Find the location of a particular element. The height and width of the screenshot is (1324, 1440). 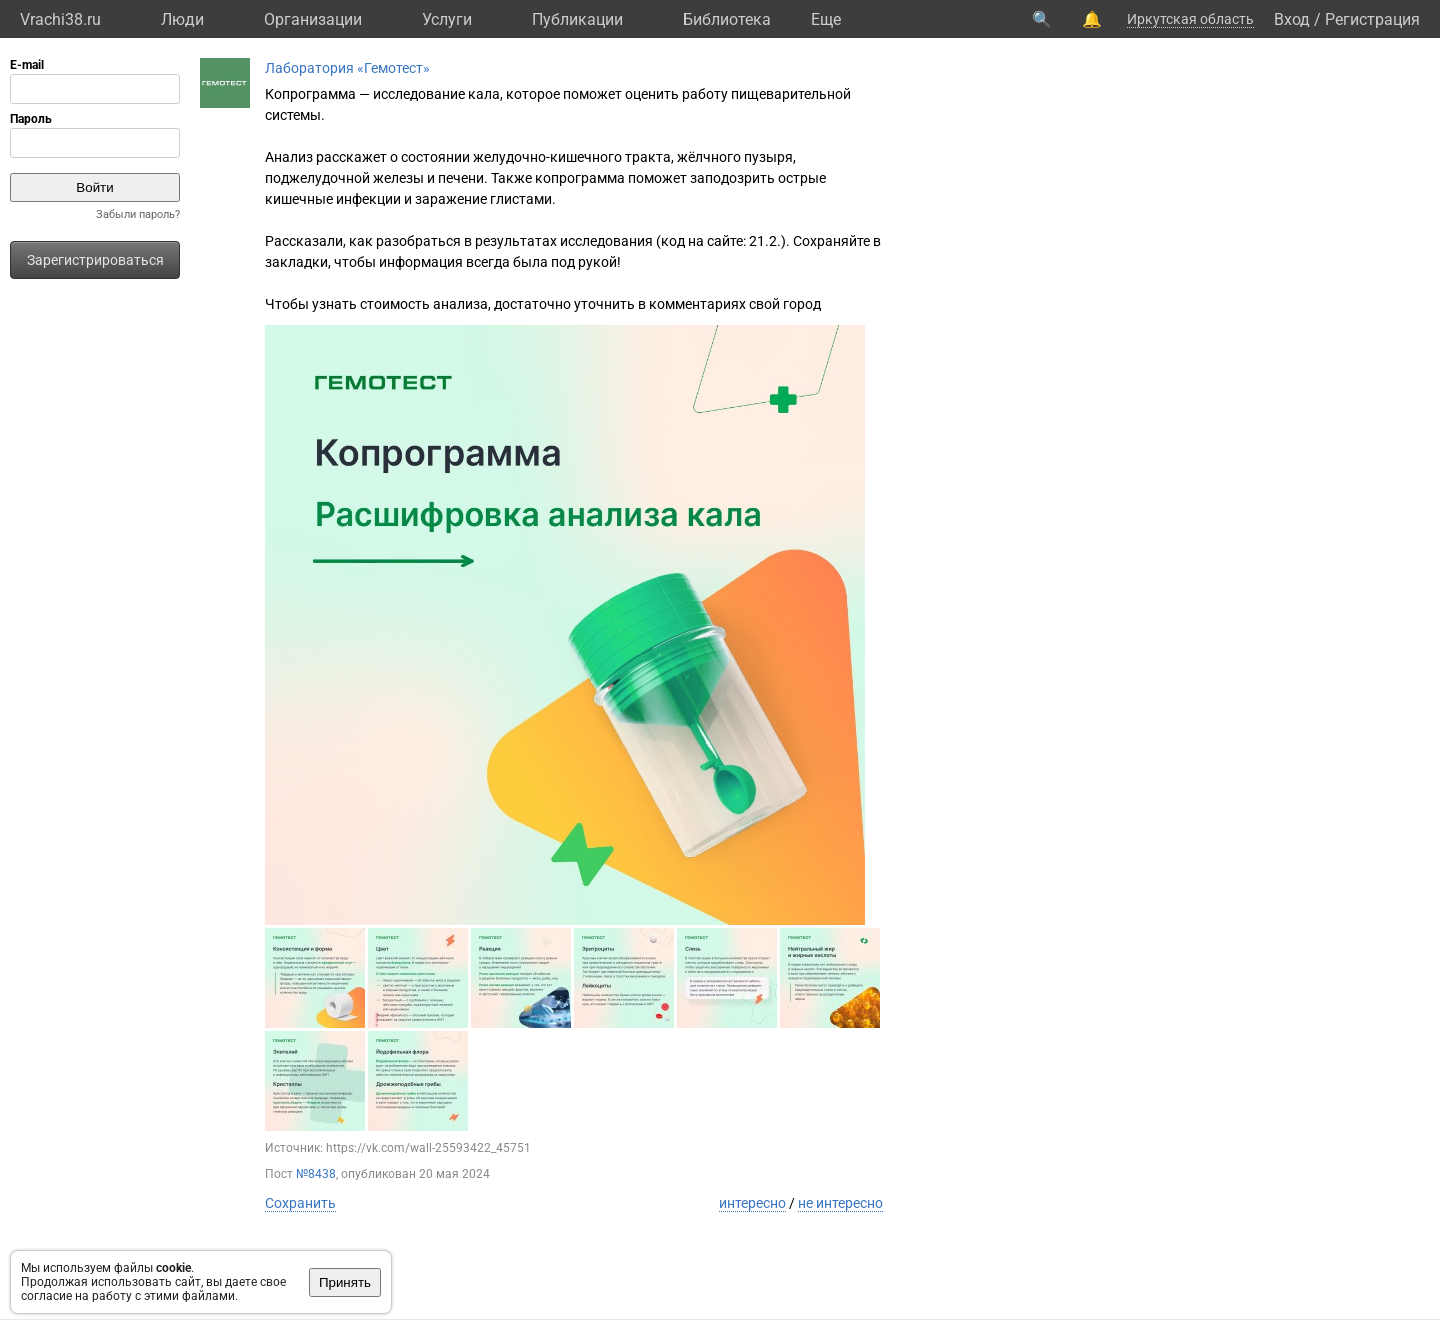

Вход is located at coordinates (1292, 19).